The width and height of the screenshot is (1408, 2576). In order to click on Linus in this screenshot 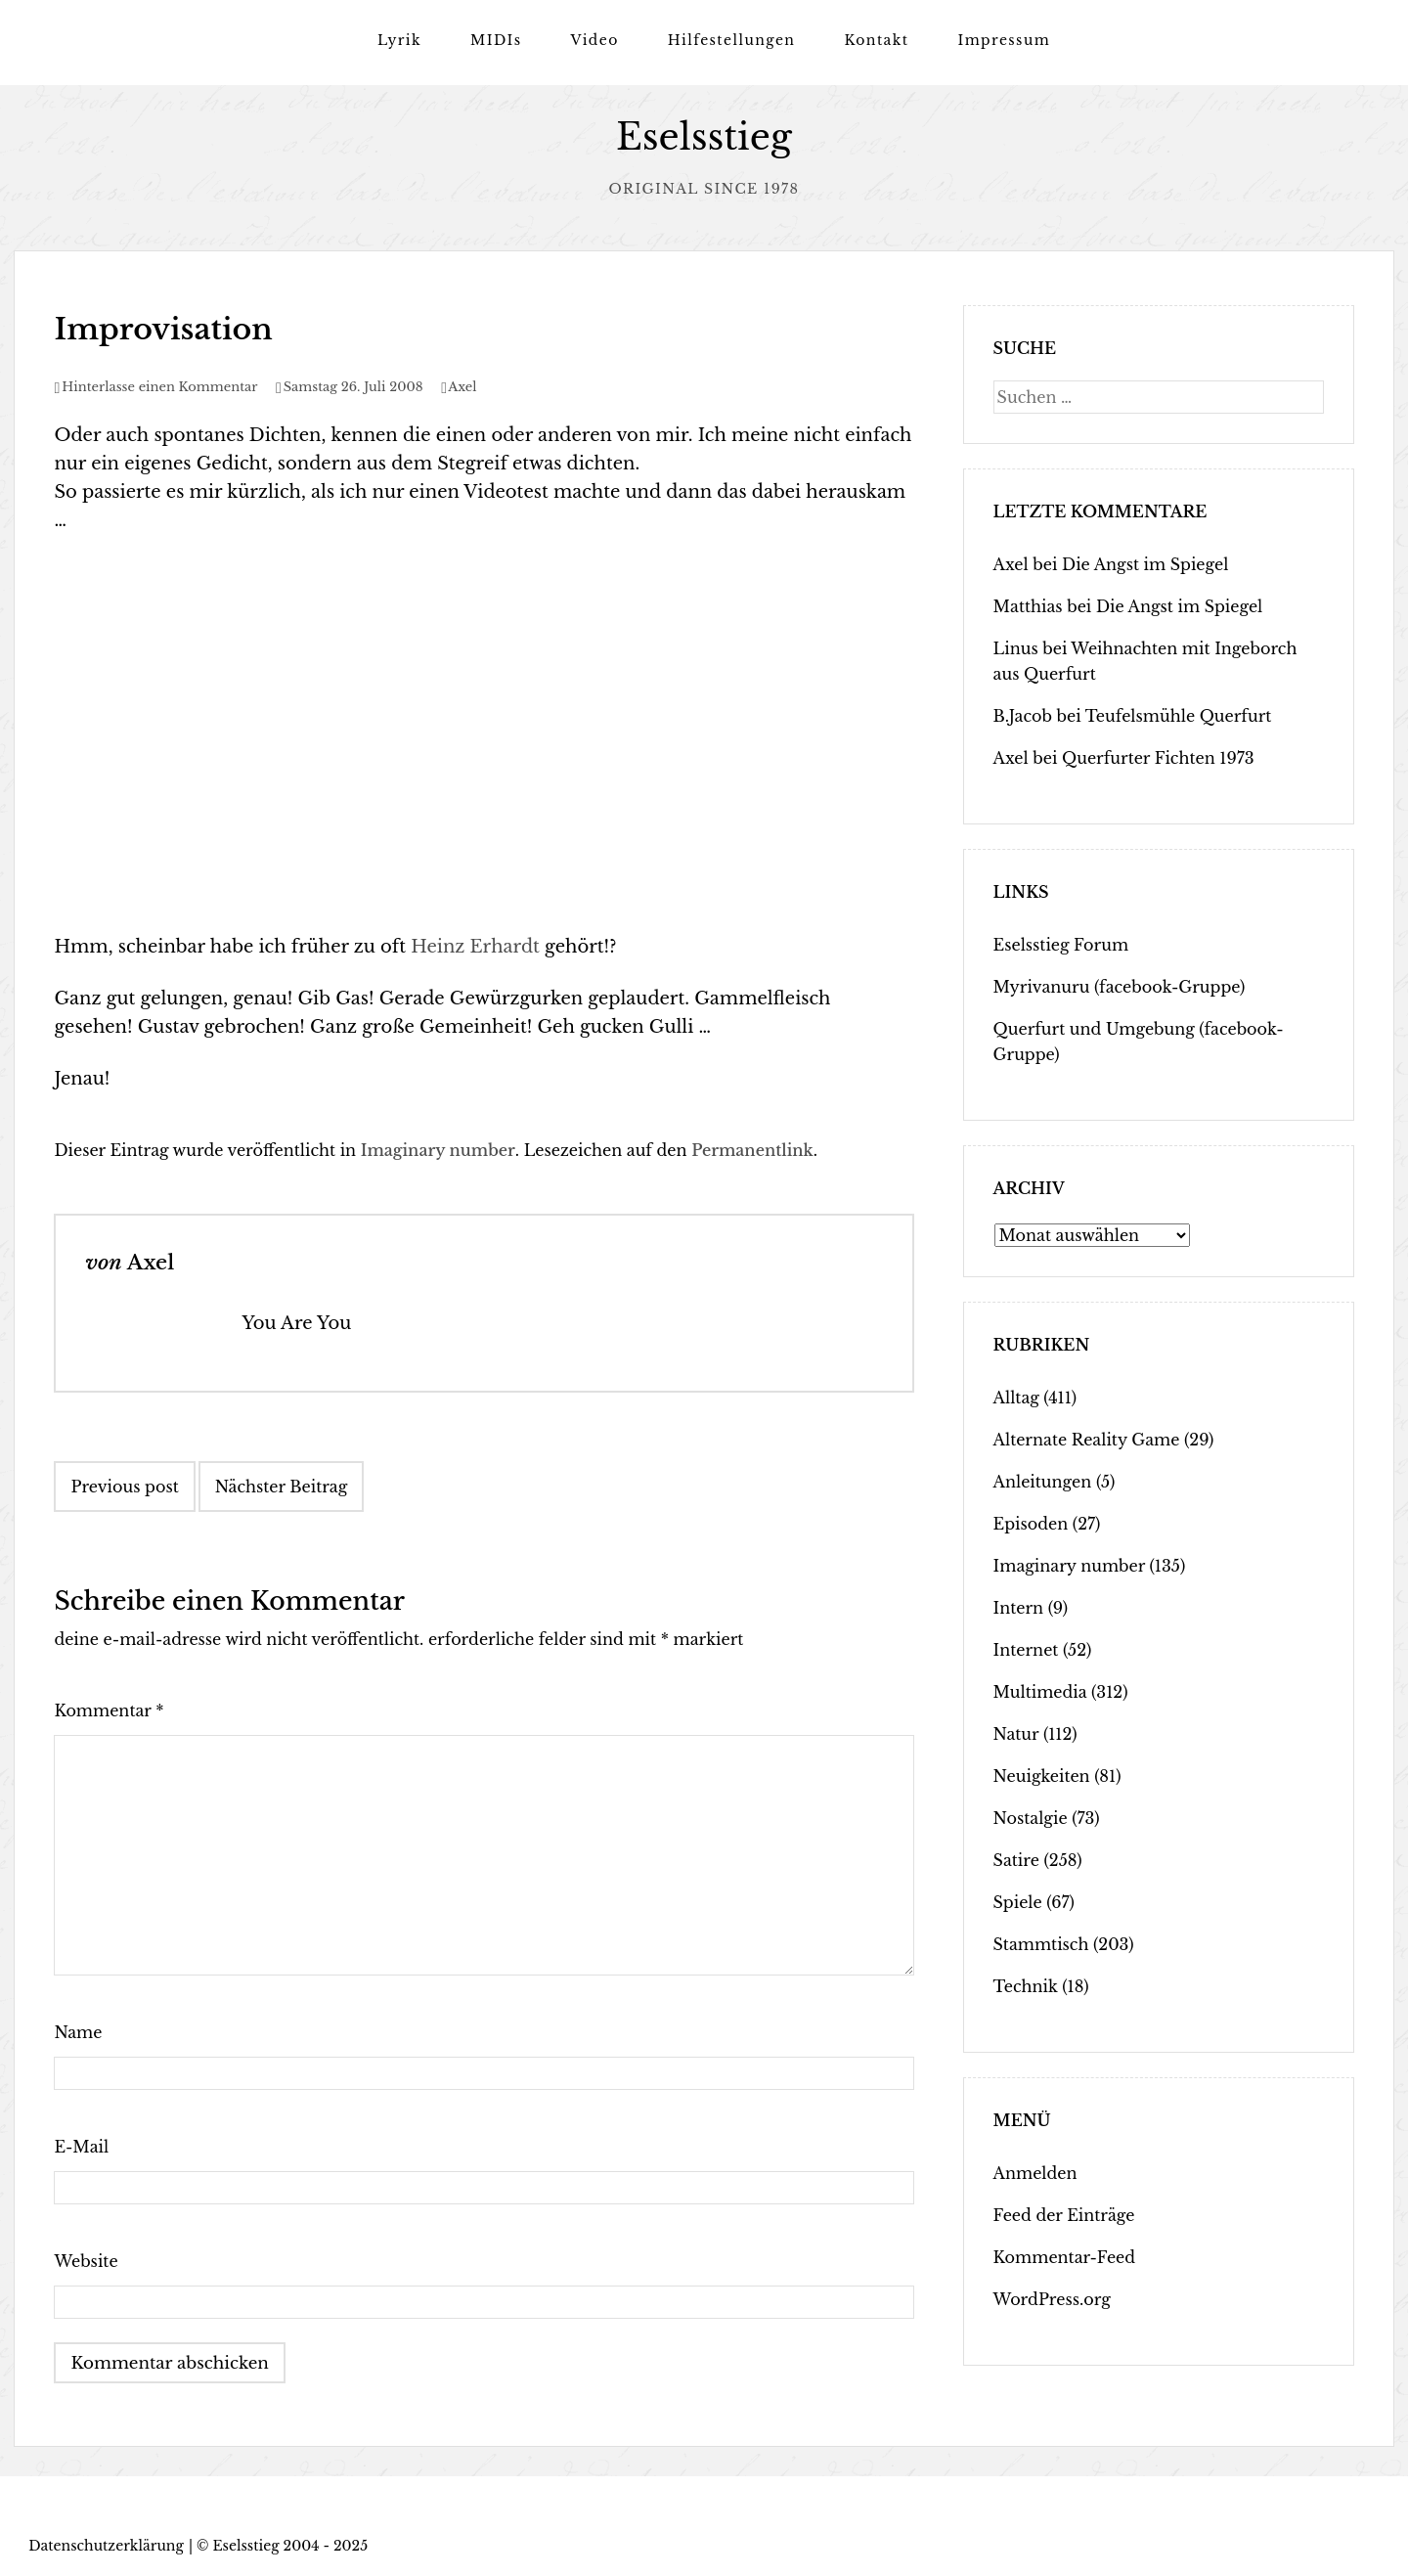, I will do `click(1015, 648)`.